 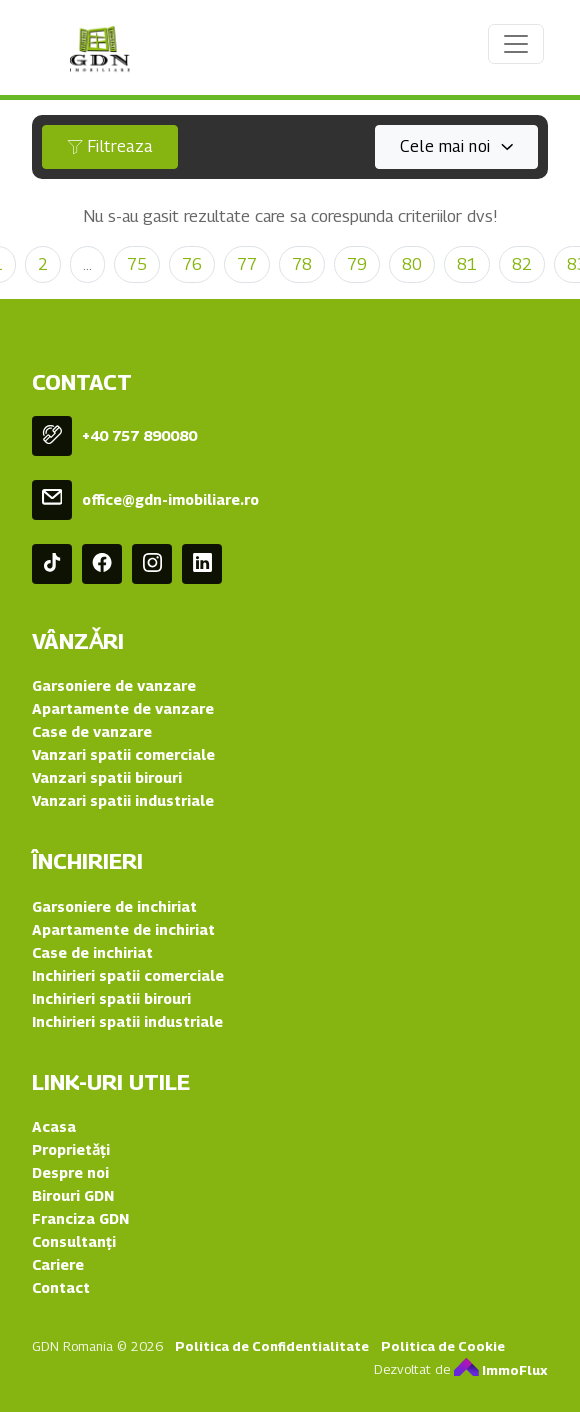 What do you see at coordinates (73, 1195) in the screenshot?
I see `Birouri GDN` at bounding box center [73, 1195].